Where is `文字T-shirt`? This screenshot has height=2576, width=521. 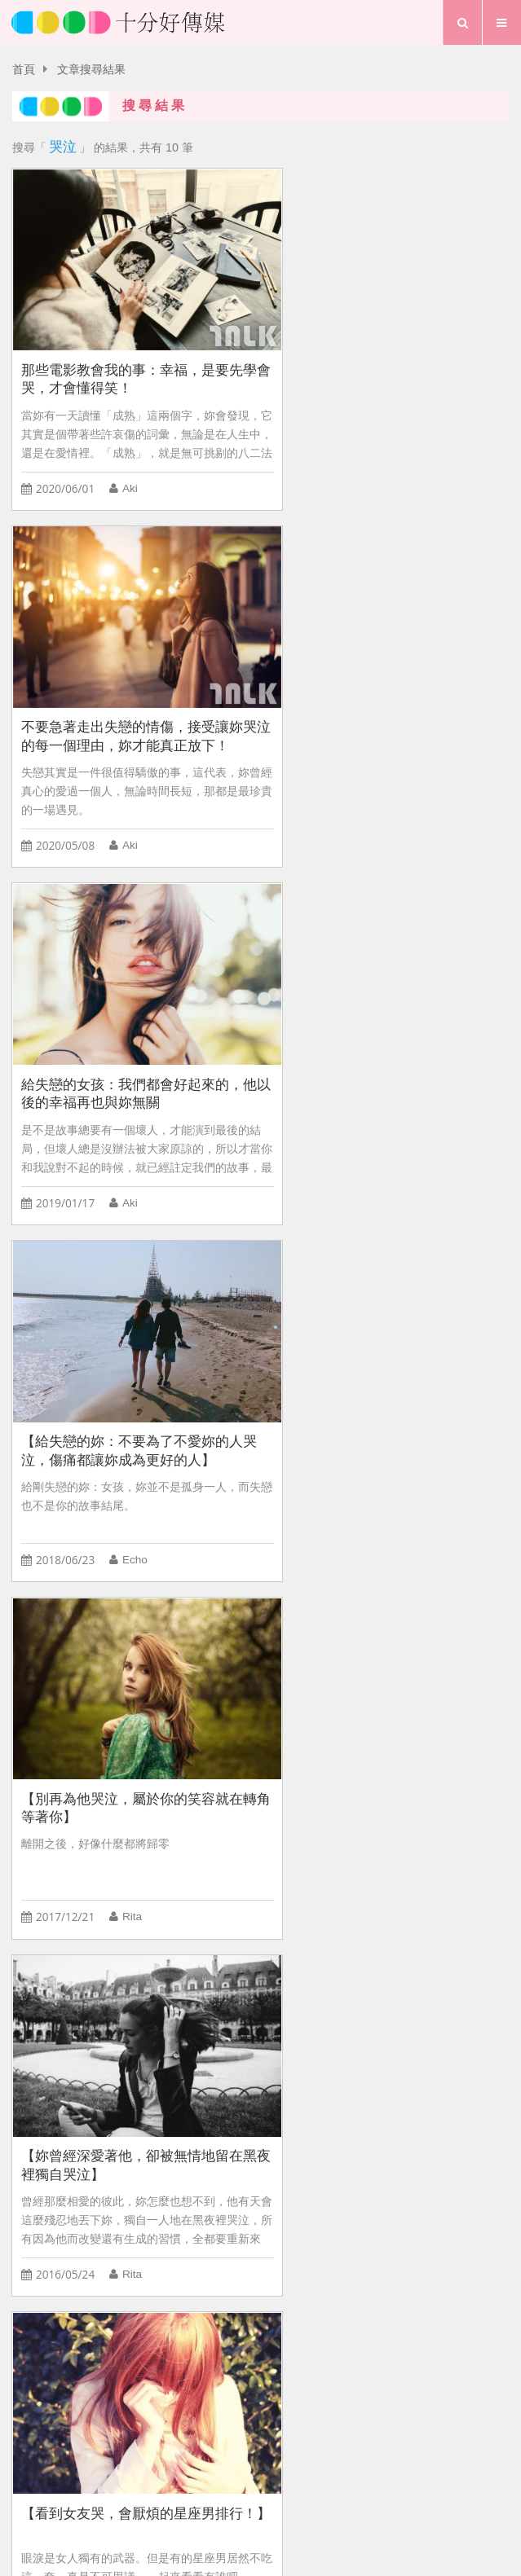
文字T-shirt is located at coordinates (95, 2081).